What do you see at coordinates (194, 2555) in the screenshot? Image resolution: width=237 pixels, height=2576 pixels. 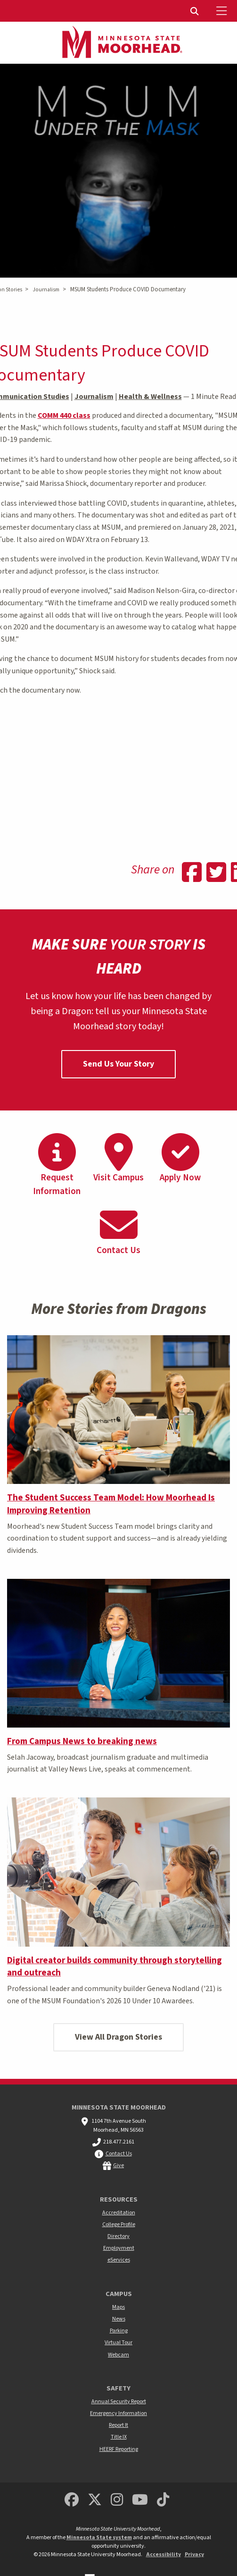 I see `Privacy` at bounding box center [194, 2555].